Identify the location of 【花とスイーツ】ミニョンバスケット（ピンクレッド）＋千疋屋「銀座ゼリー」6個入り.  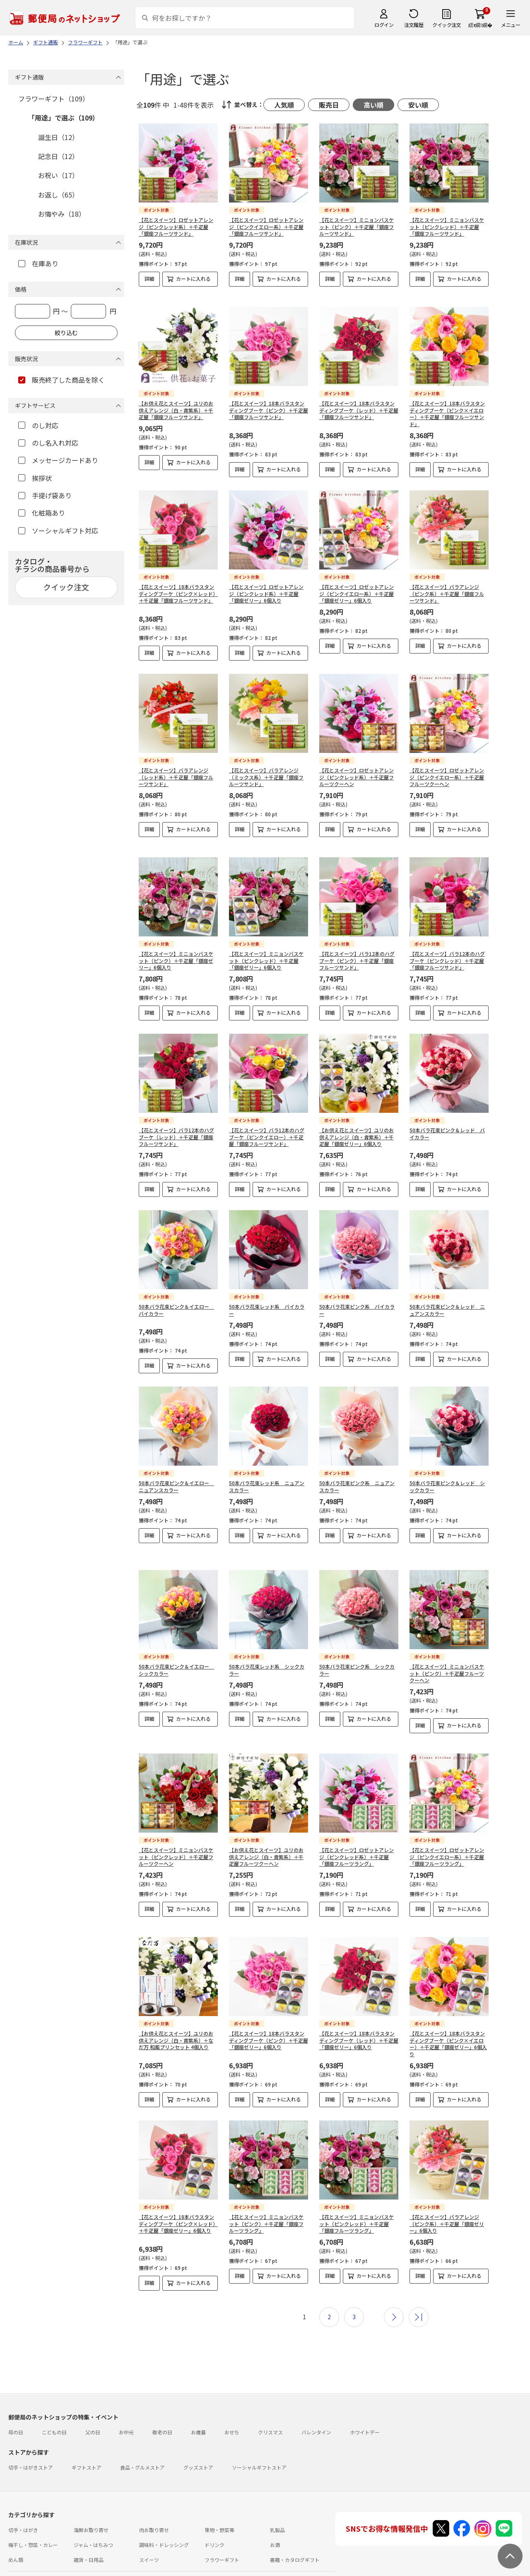
(266, 953).